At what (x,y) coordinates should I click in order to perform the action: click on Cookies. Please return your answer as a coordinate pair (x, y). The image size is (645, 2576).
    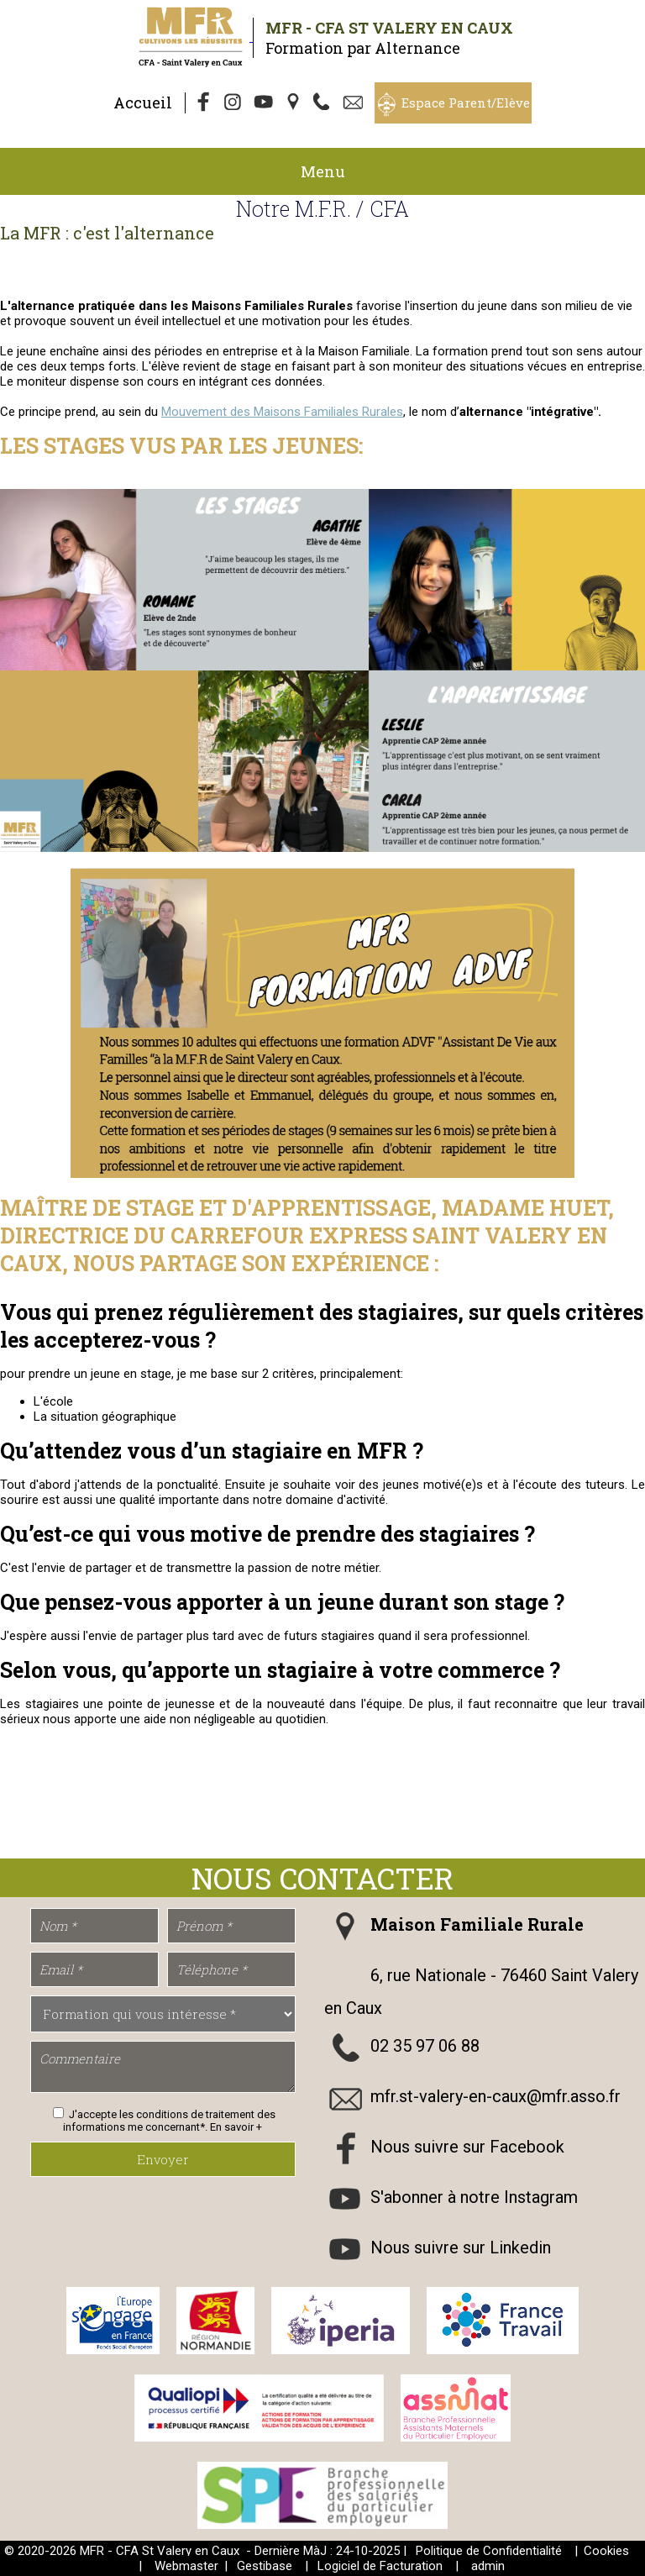
    Looking at the image, I should click on (606, 2550).